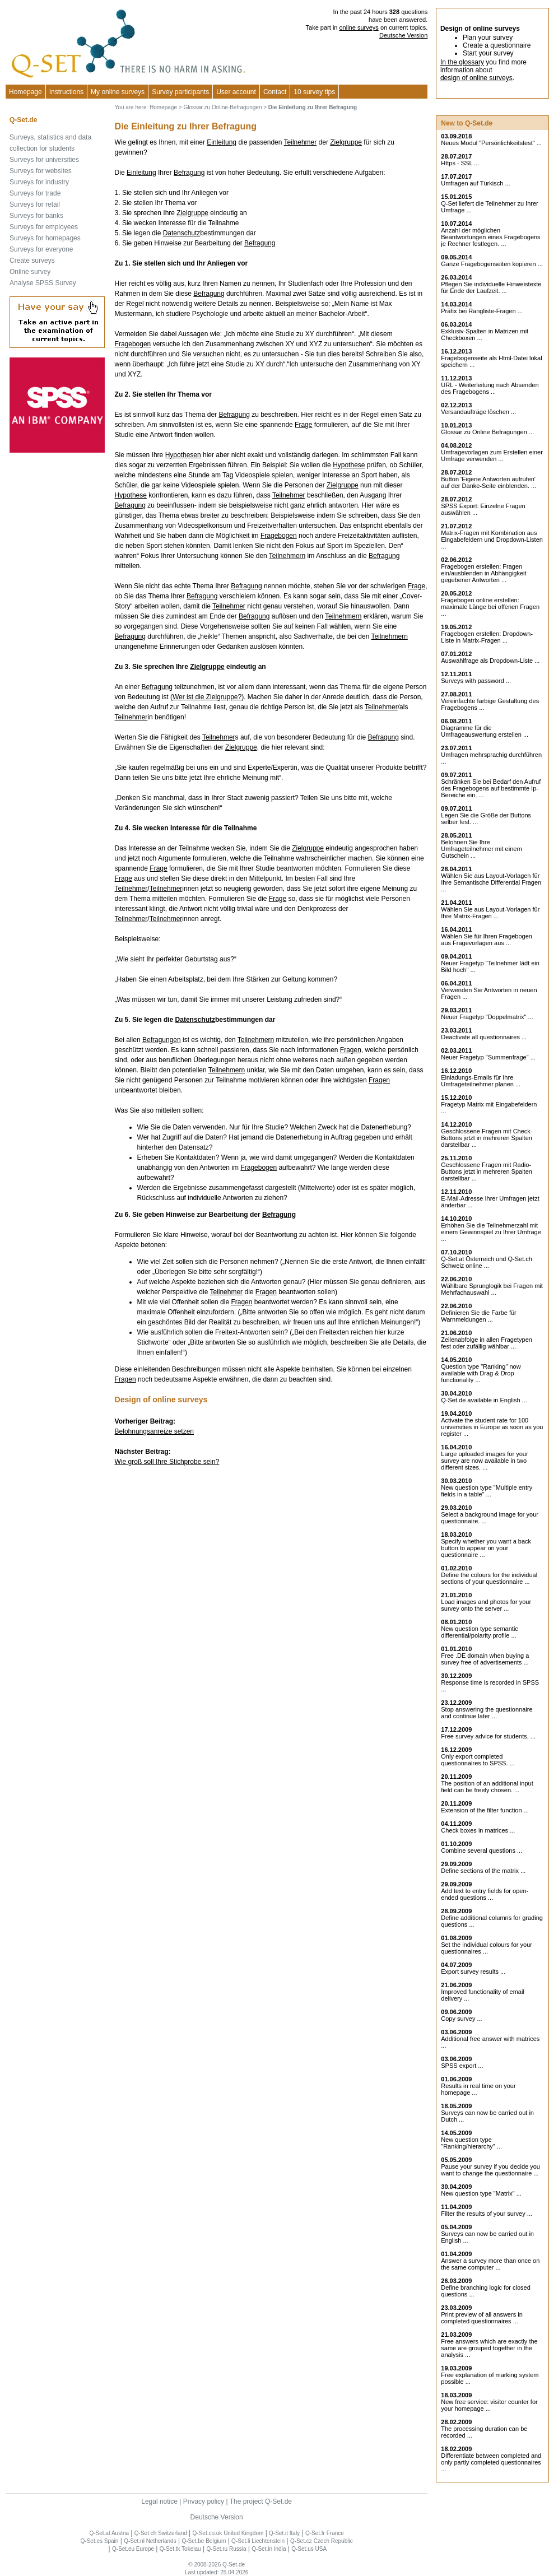  What do you see at coordinates (492, 455) in the screenshot?
I see `Umfragevorlagen zum Erstellen einer Umfrage verwenden ...` at bounding box center [492, 455].